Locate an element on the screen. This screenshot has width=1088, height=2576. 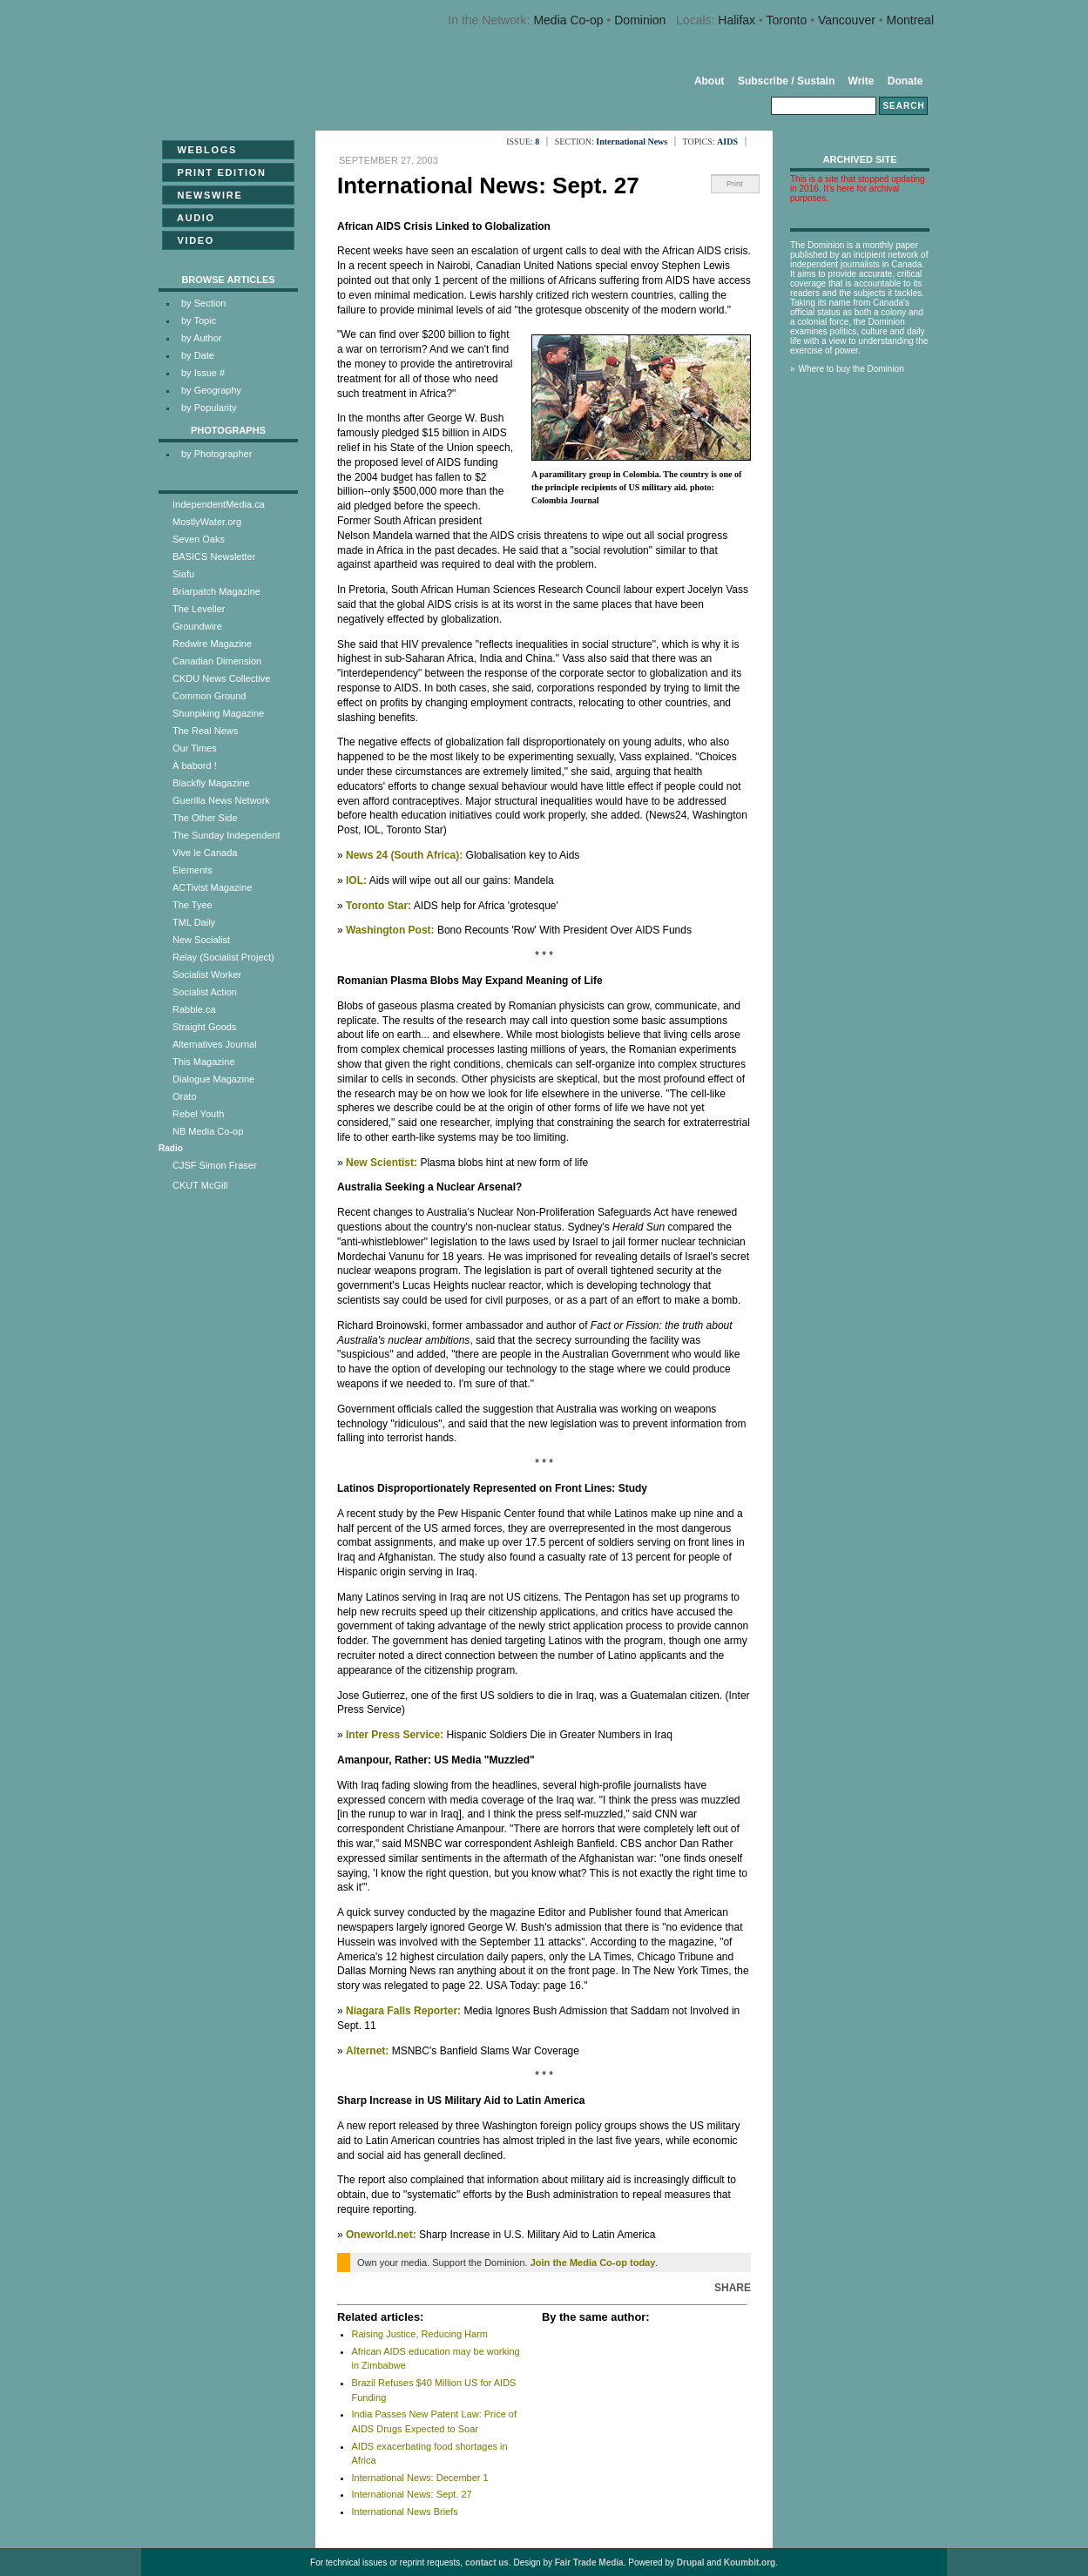
Vancouver is located at coordinates (846, 20).